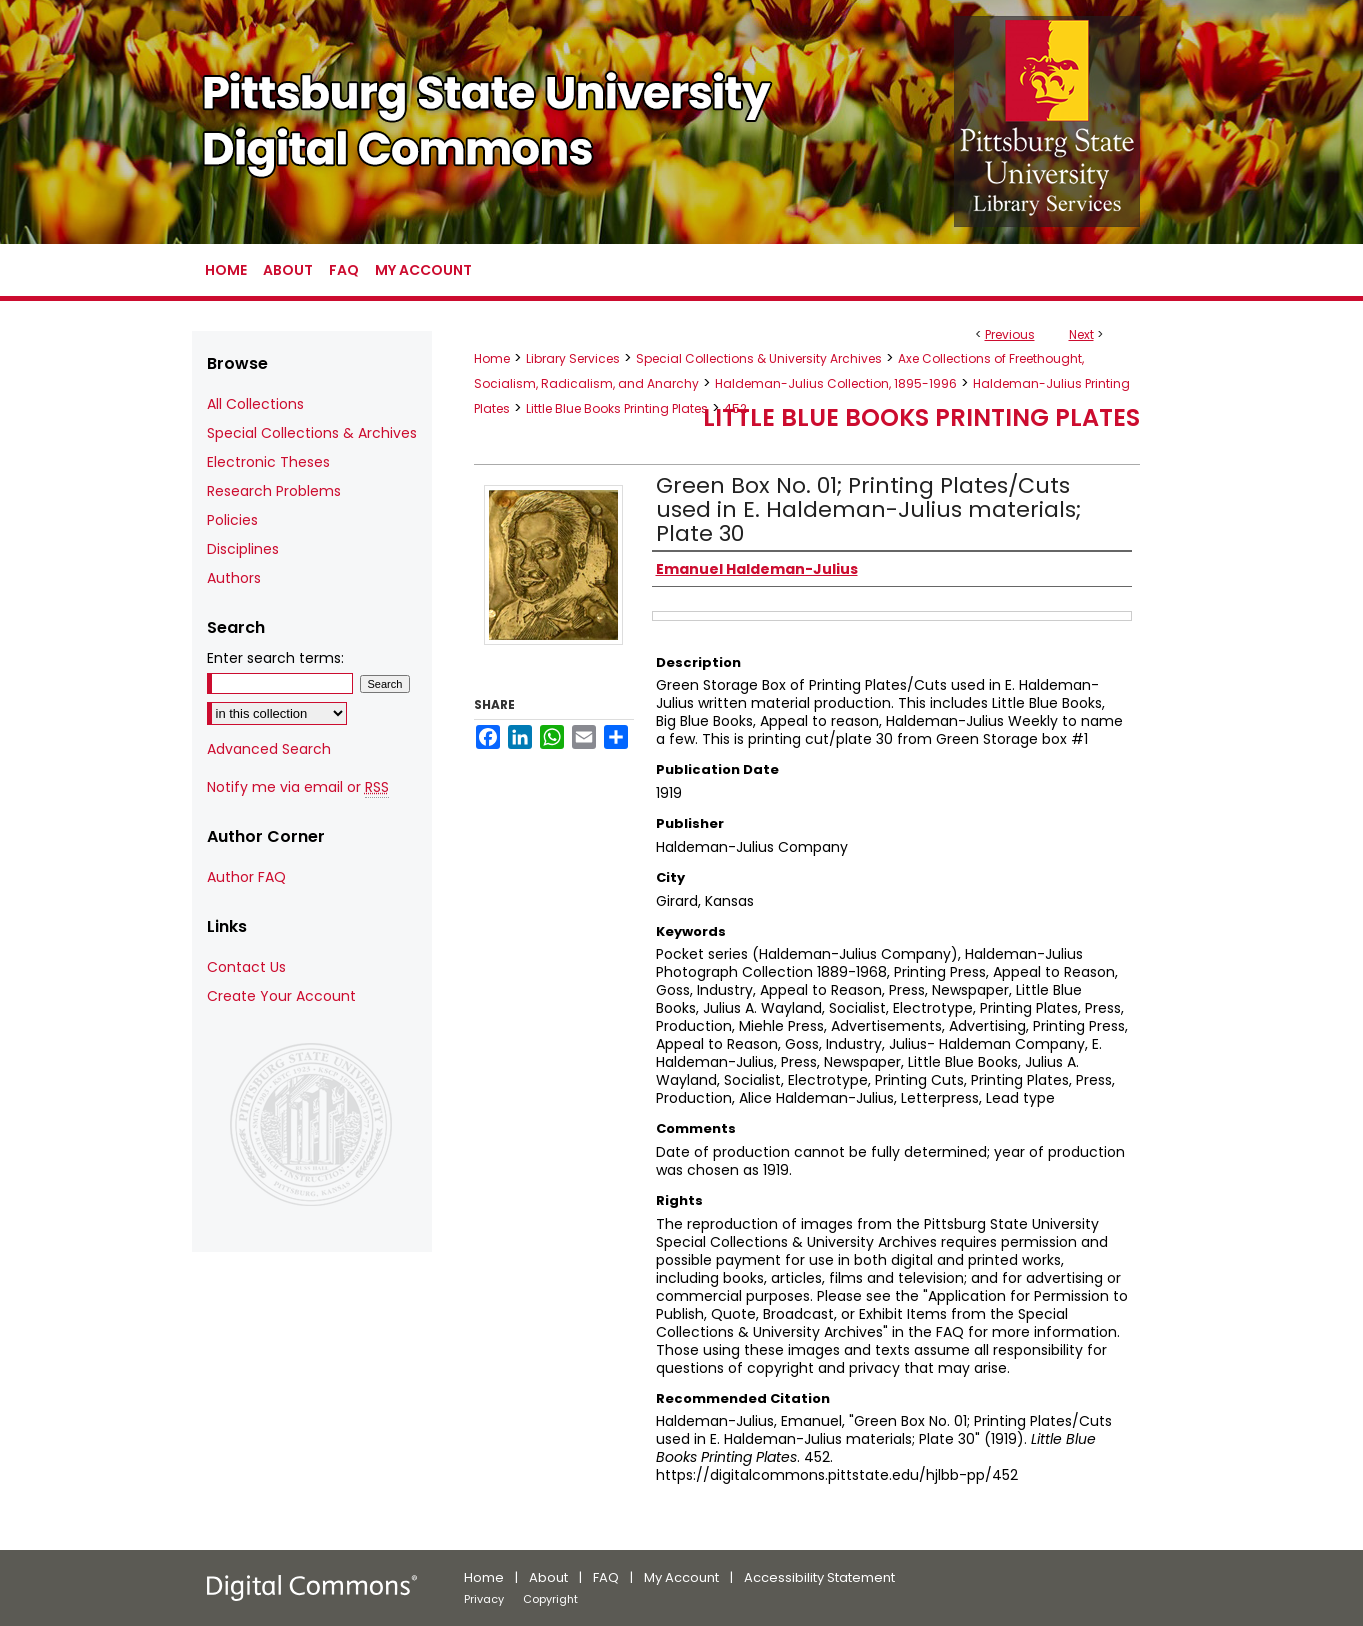 The width and height of the screenshot is (1363, 1626). Describe the element at coordinates (268, 462) in the screenshot. I see `Electronic Theses` at that location.